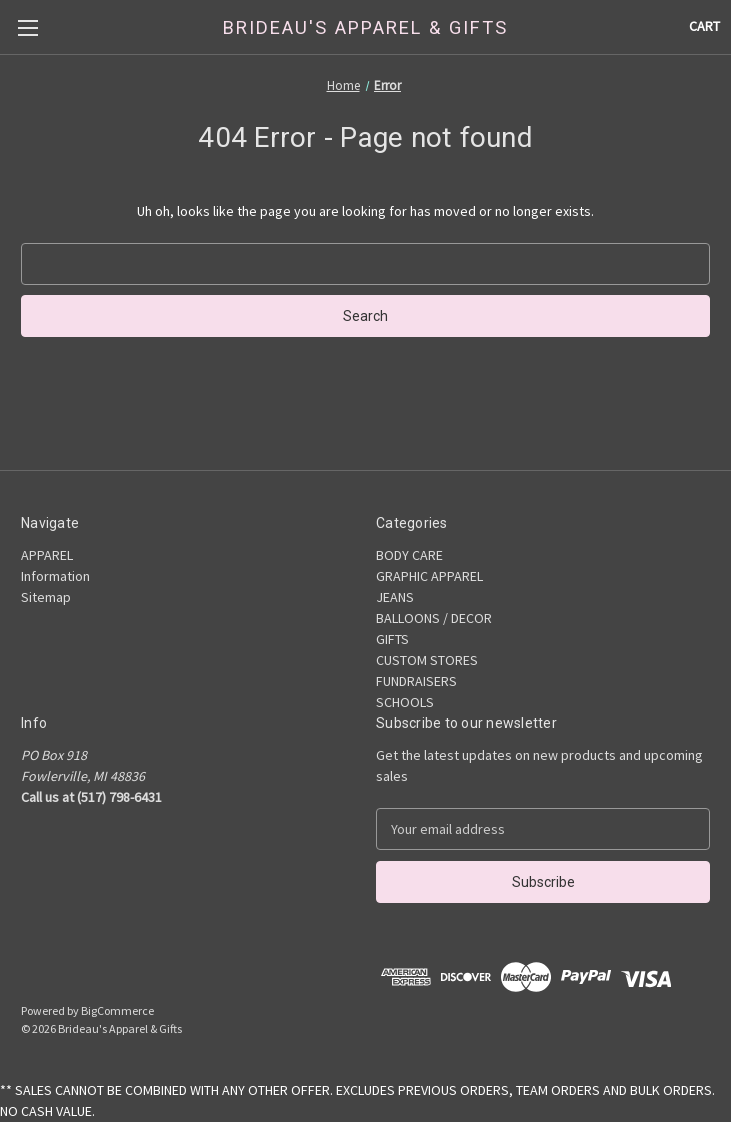  Describe the element at coordinates (392, 639) in the screenshot. I see `GIFTS` at that location.